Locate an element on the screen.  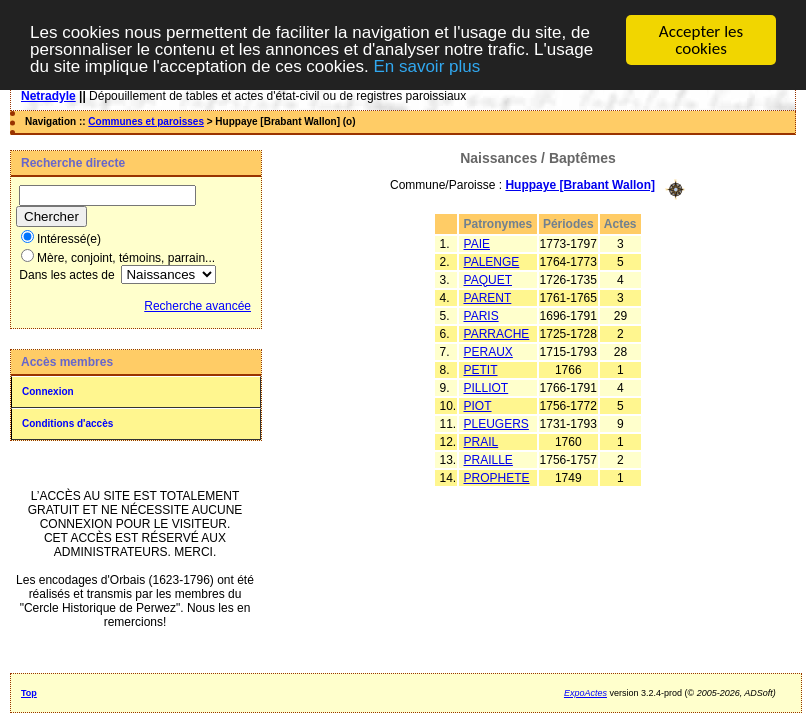
PRAIL is located at coordinates (481, 441).